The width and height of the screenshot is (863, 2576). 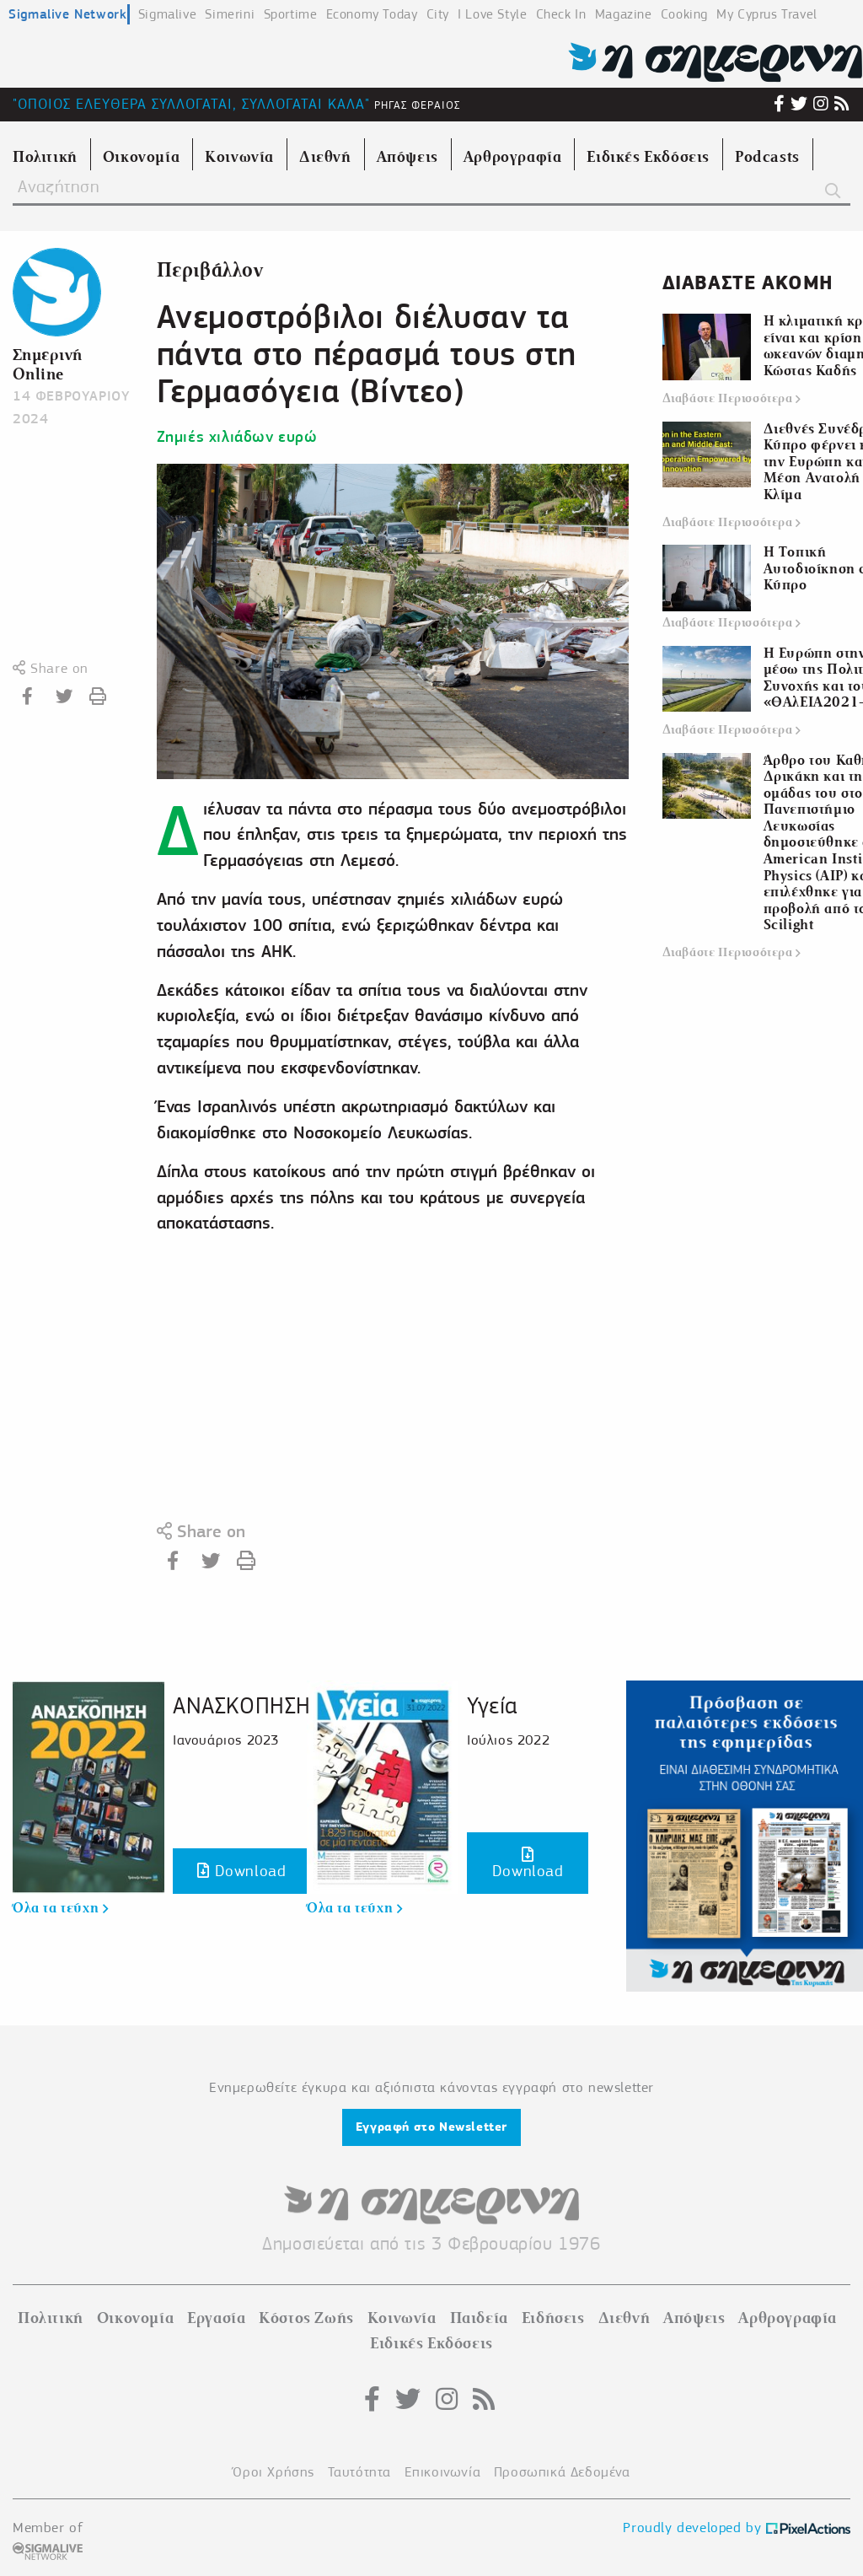 I want to click on Sportime, so click(x=291, y=14).